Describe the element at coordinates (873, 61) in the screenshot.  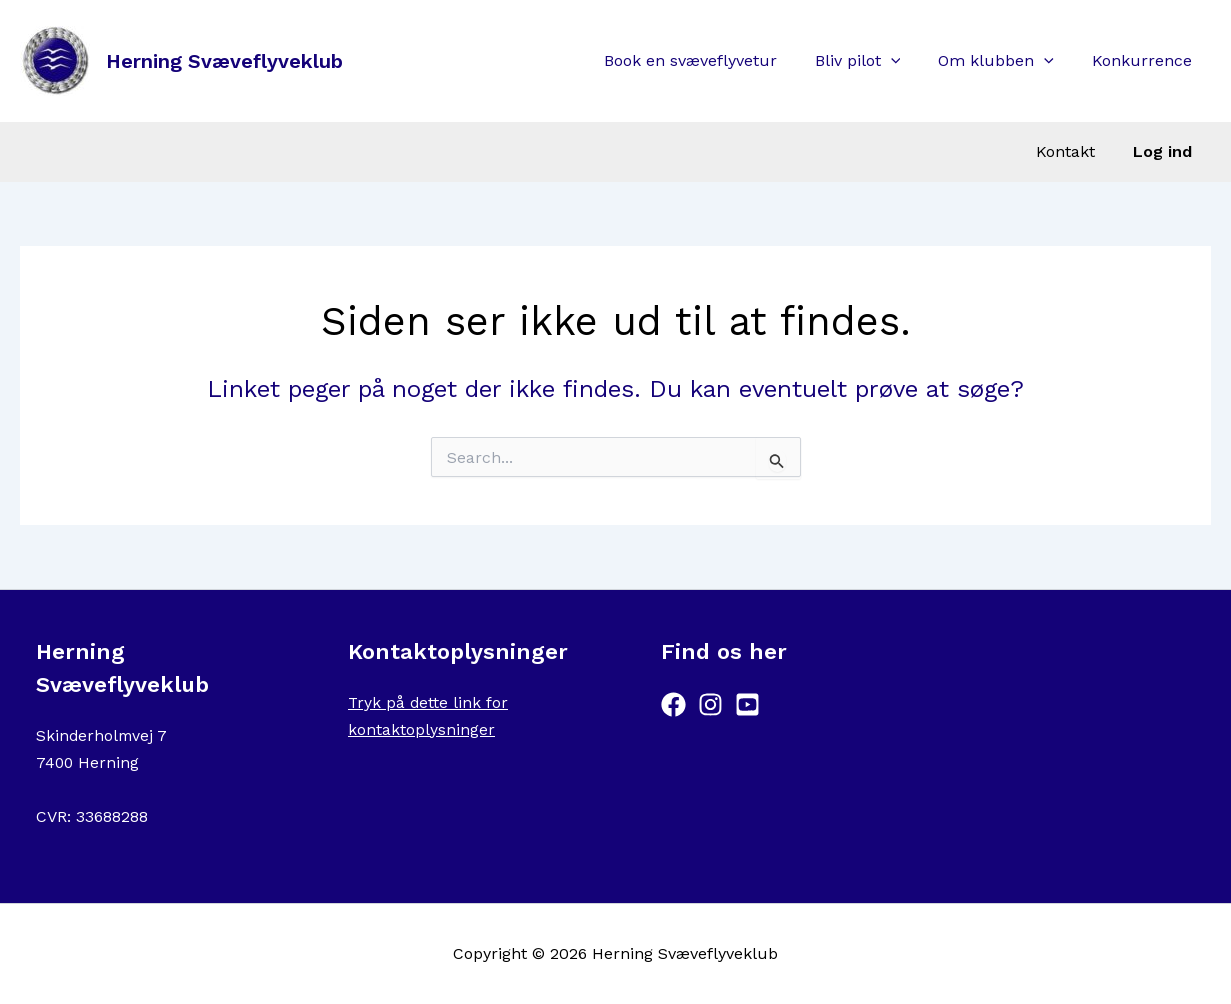
I see `Bliv pilot` at that location.